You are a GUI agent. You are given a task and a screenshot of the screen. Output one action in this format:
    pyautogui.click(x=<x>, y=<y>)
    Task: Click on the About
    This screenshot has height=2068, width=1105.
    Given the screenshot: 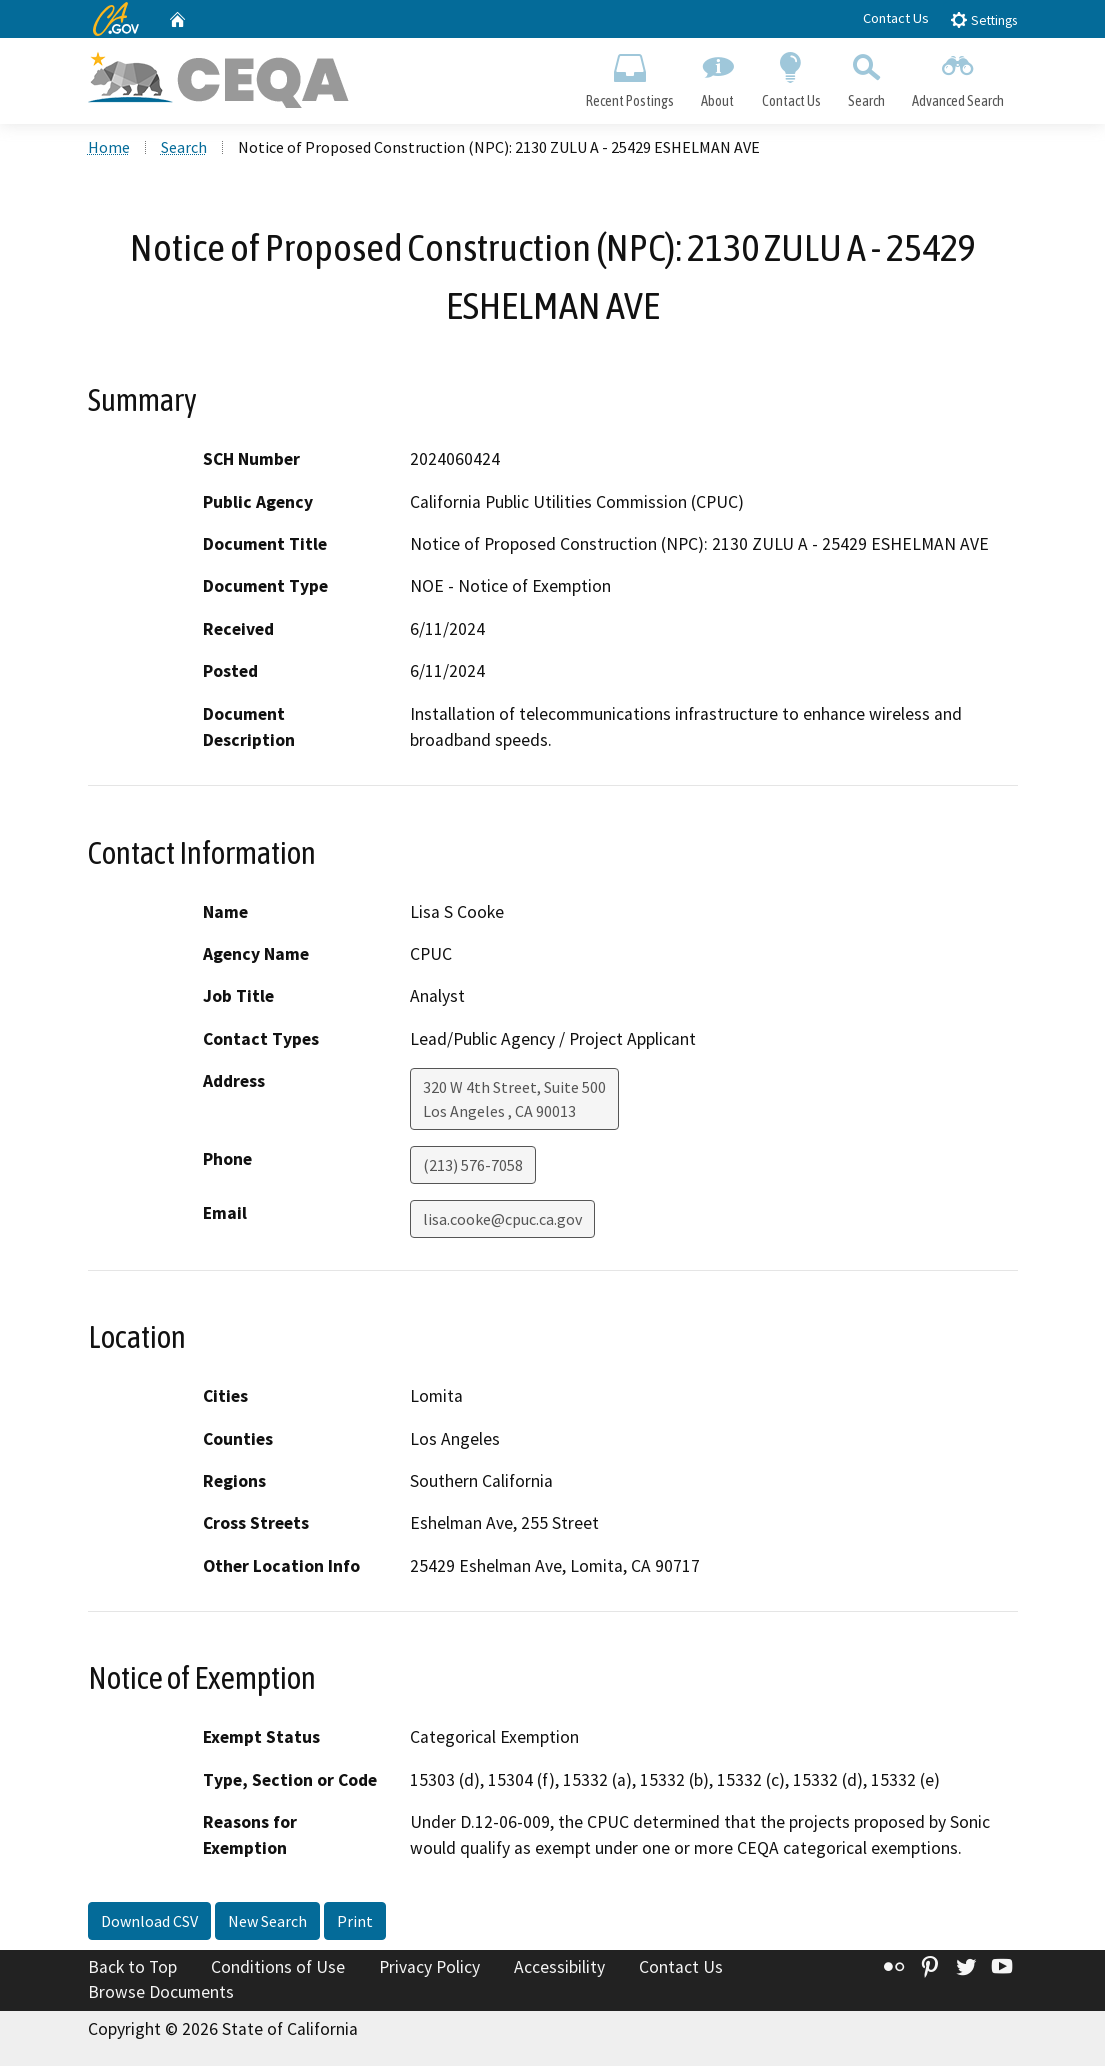 What is the action you would take?
    pyautogui.click(x=718, y=76)
    